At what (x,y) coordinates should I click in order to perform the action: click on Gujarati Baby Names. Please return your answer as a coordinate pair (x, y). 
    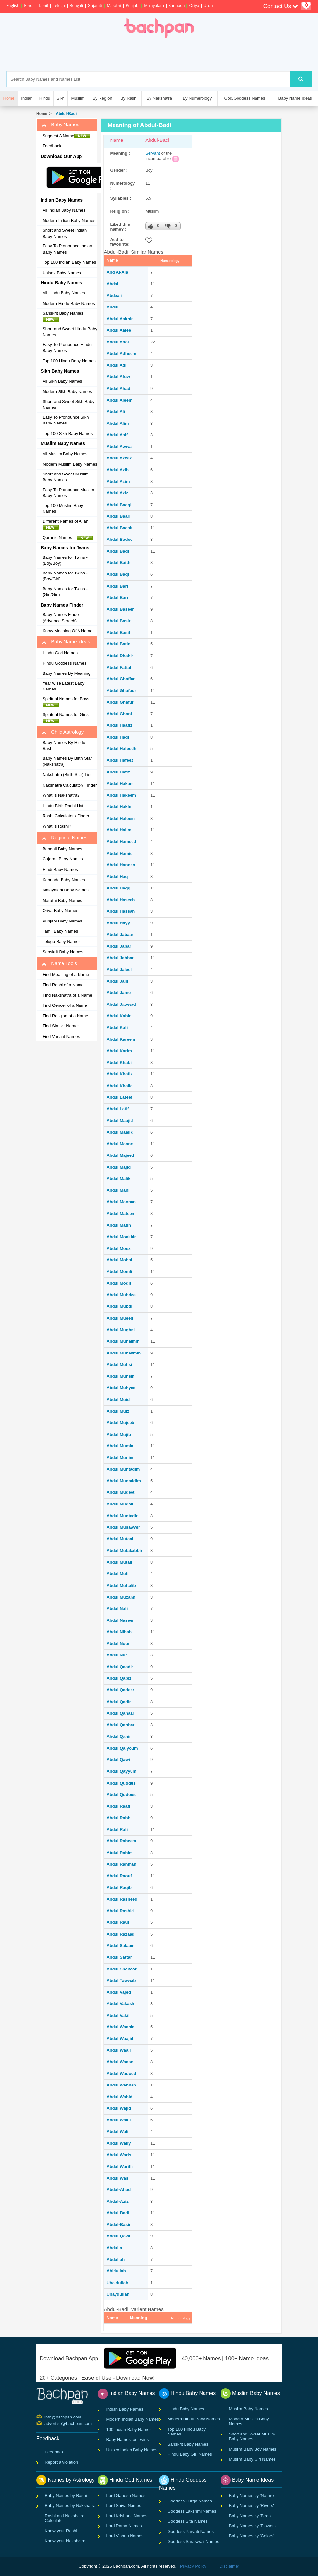
    Looking at the image, I should click on (63, 858).